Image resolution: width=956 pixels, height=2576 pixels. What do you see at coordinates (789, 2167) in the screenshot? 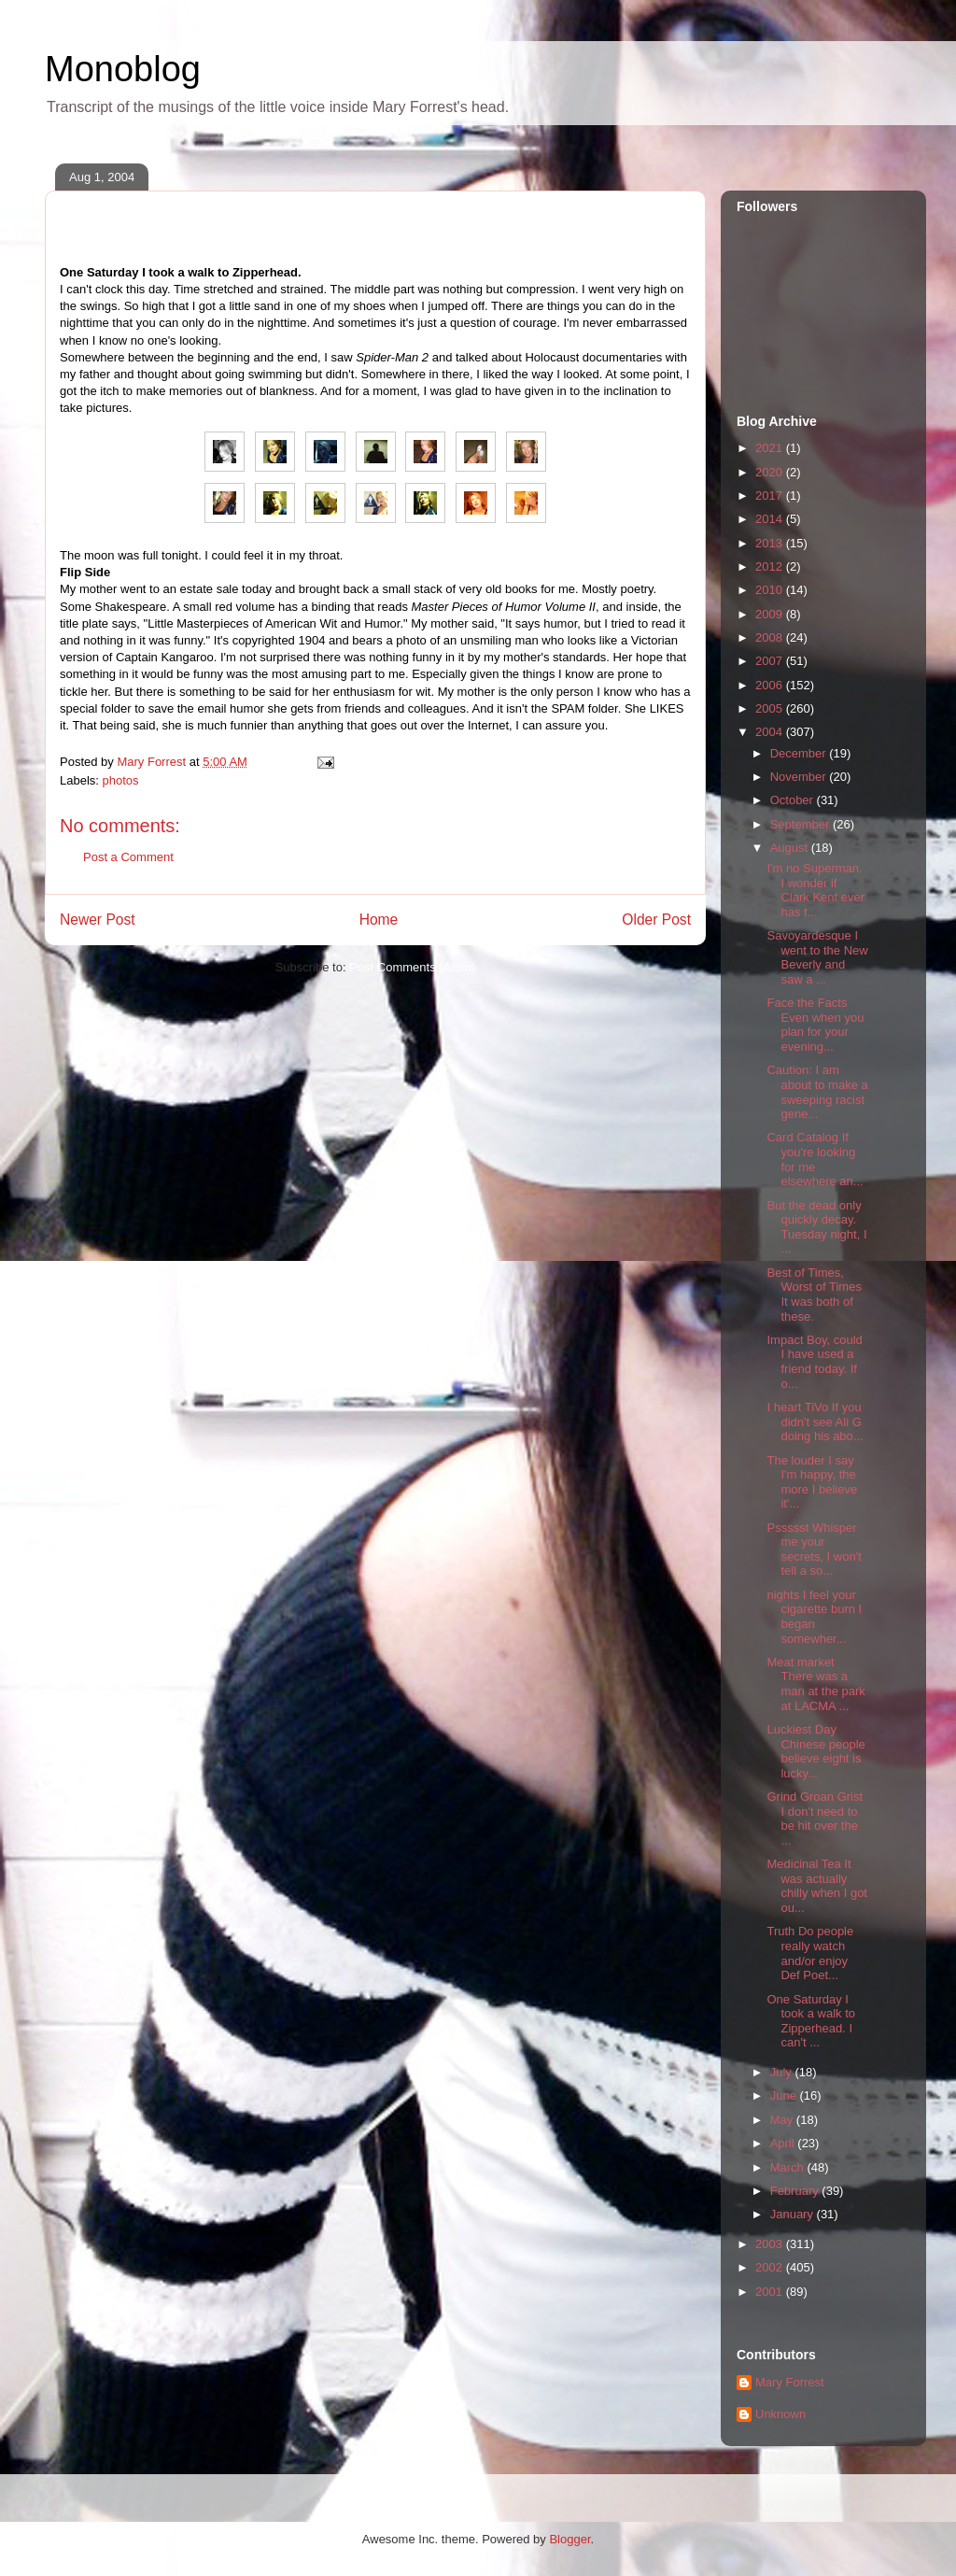
I see `March` at bounding box center [789, 2167].